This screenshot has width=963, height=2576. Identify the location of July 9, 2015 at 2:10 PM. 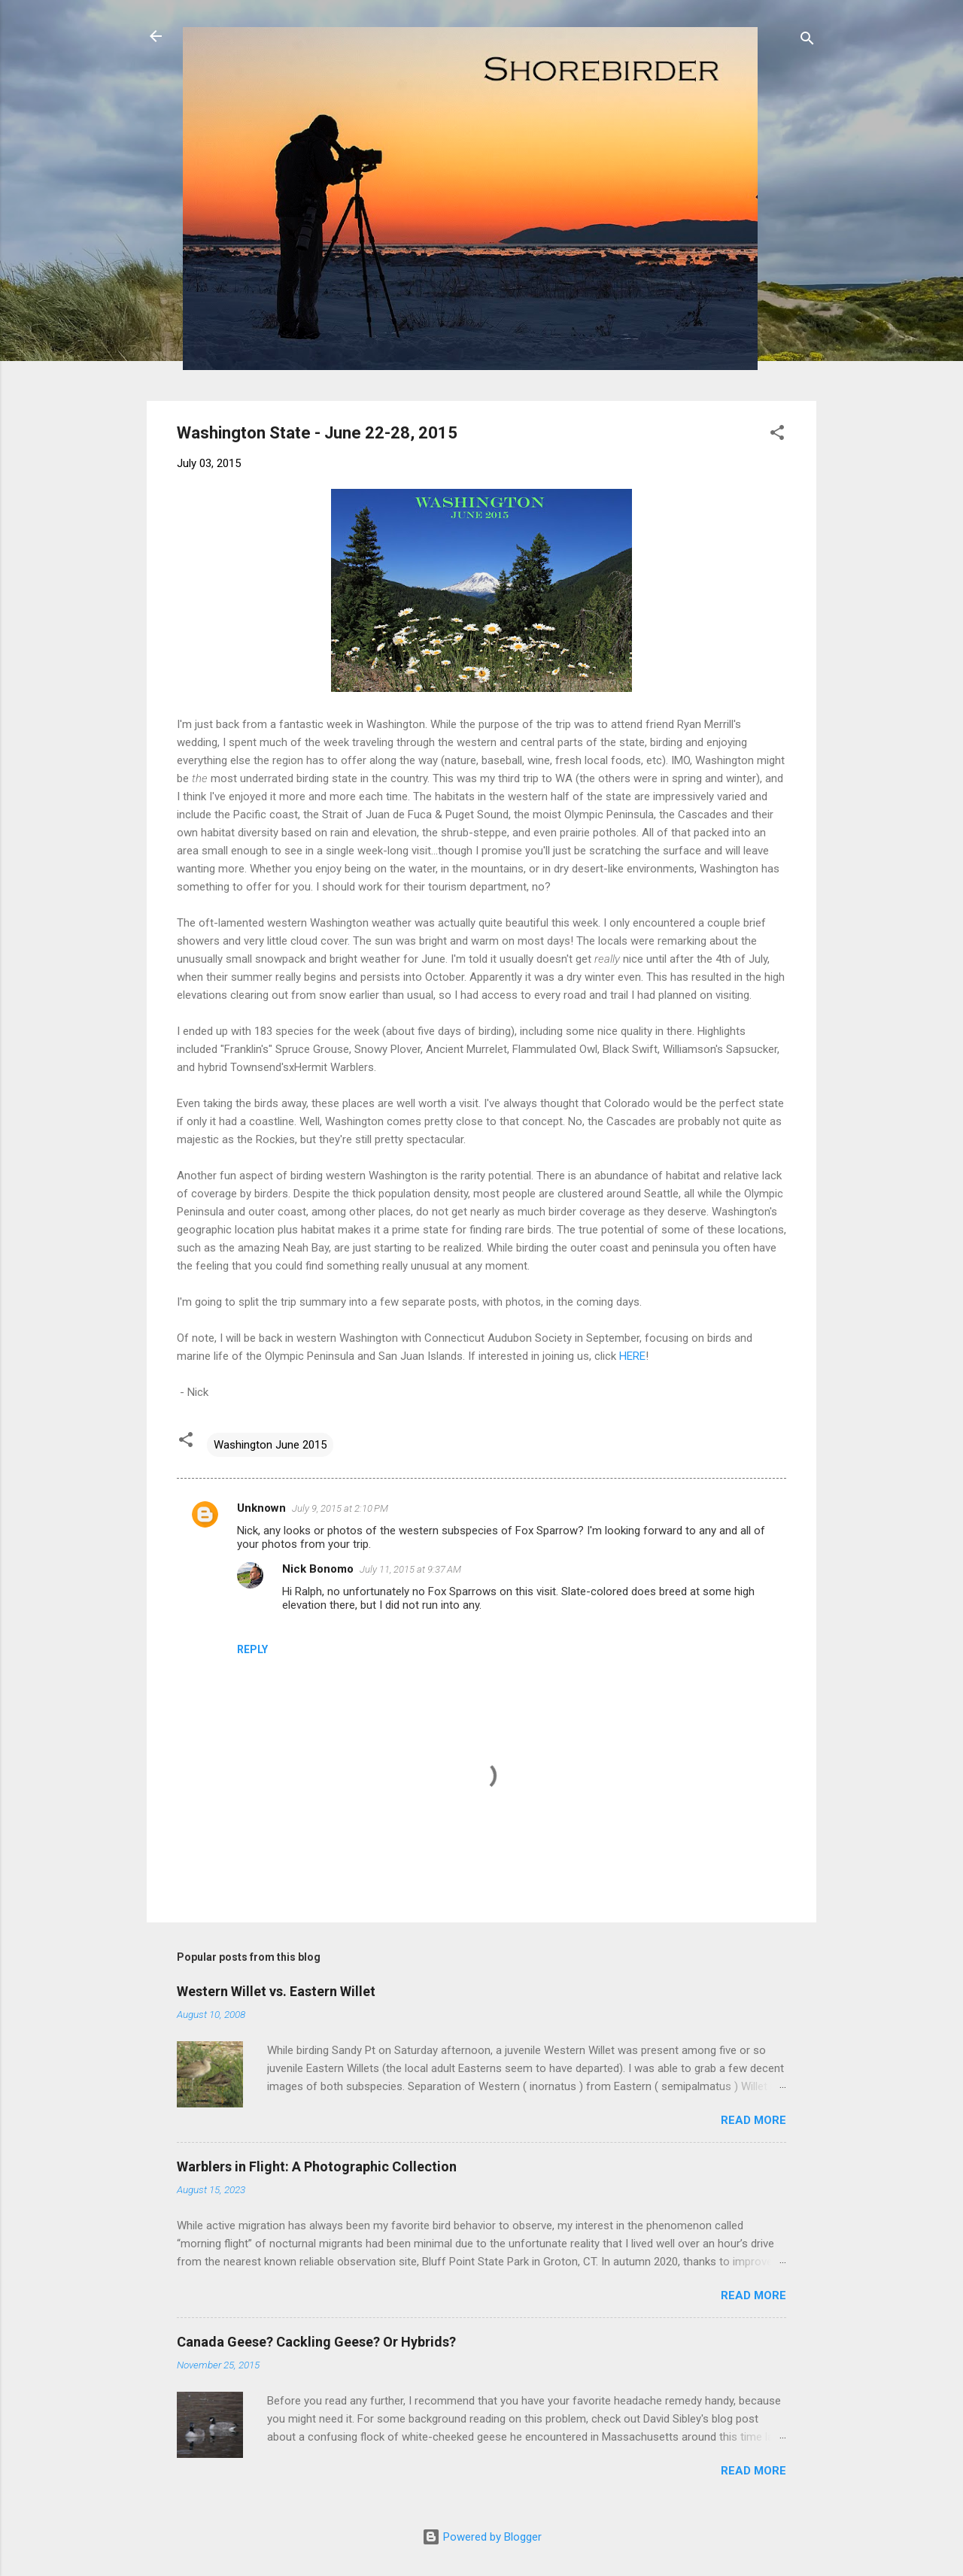
(340, 1508).